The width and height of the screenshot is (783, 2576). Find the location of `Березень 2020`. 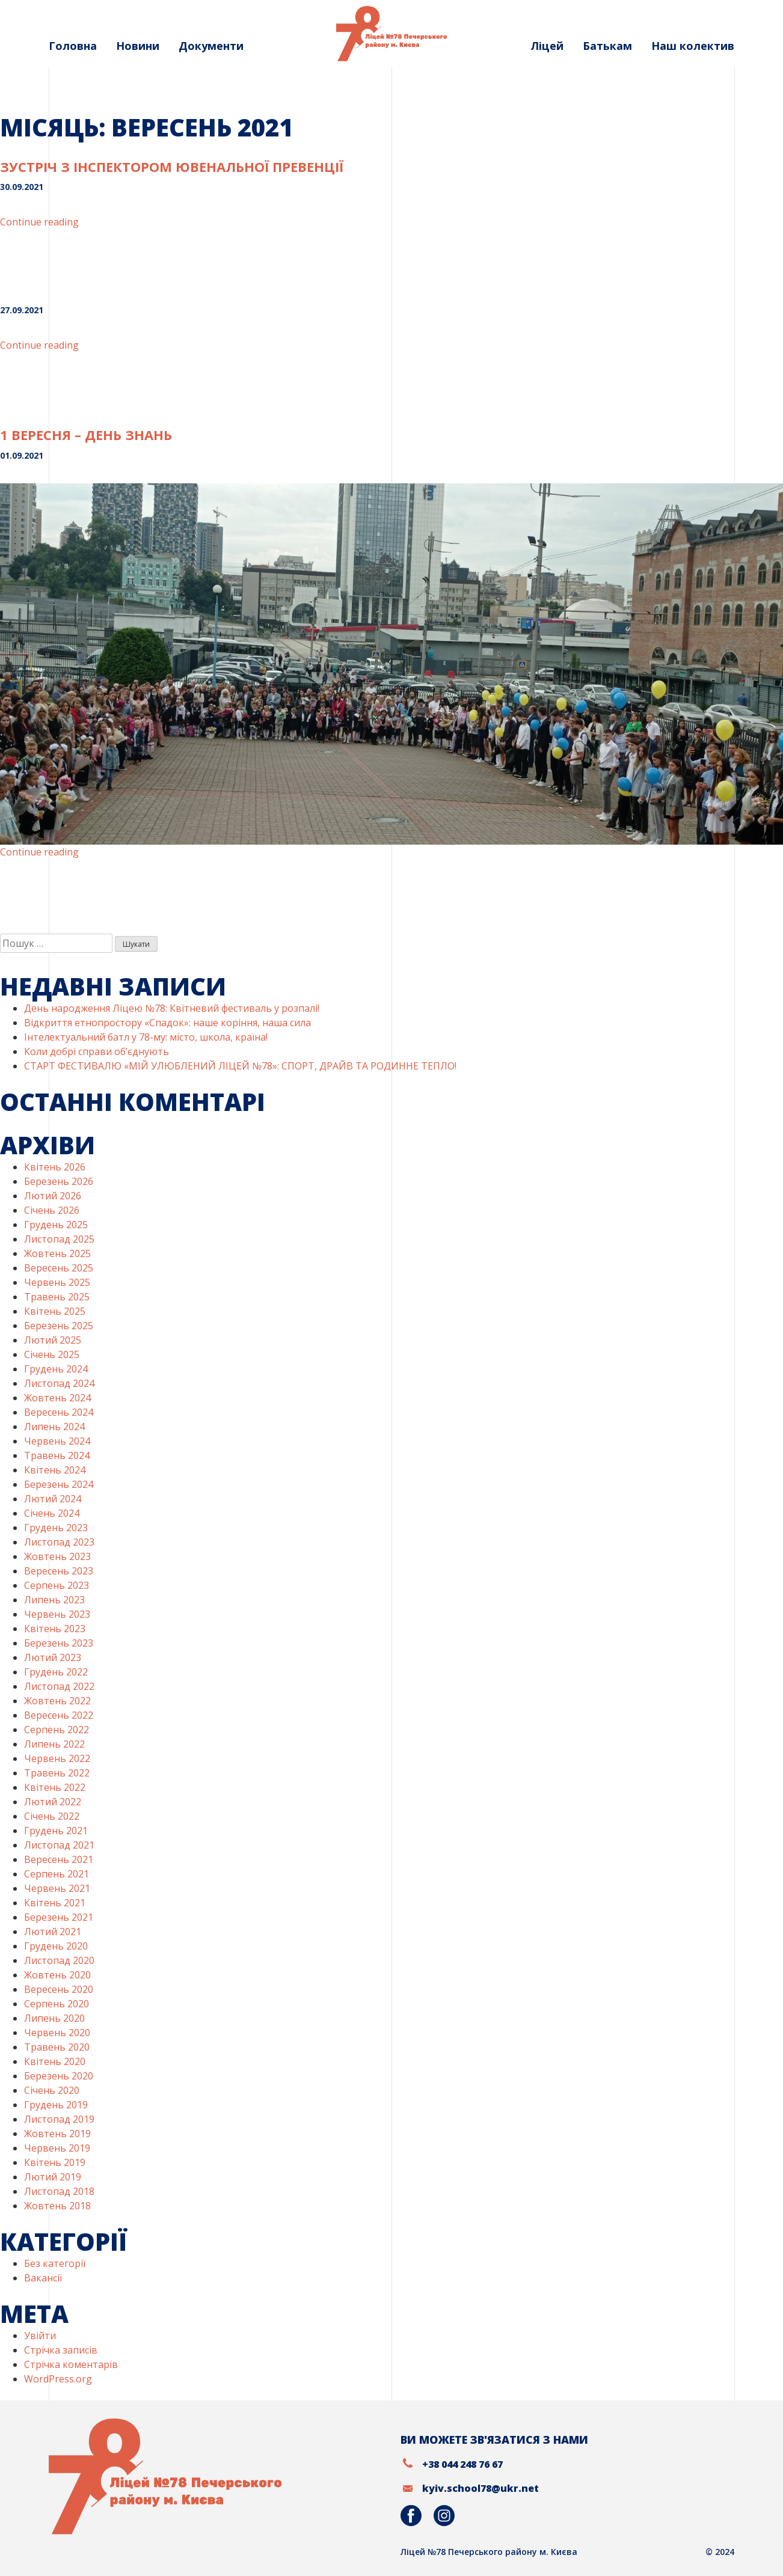

Березень 2020 is located at coordinates (58, 2075).